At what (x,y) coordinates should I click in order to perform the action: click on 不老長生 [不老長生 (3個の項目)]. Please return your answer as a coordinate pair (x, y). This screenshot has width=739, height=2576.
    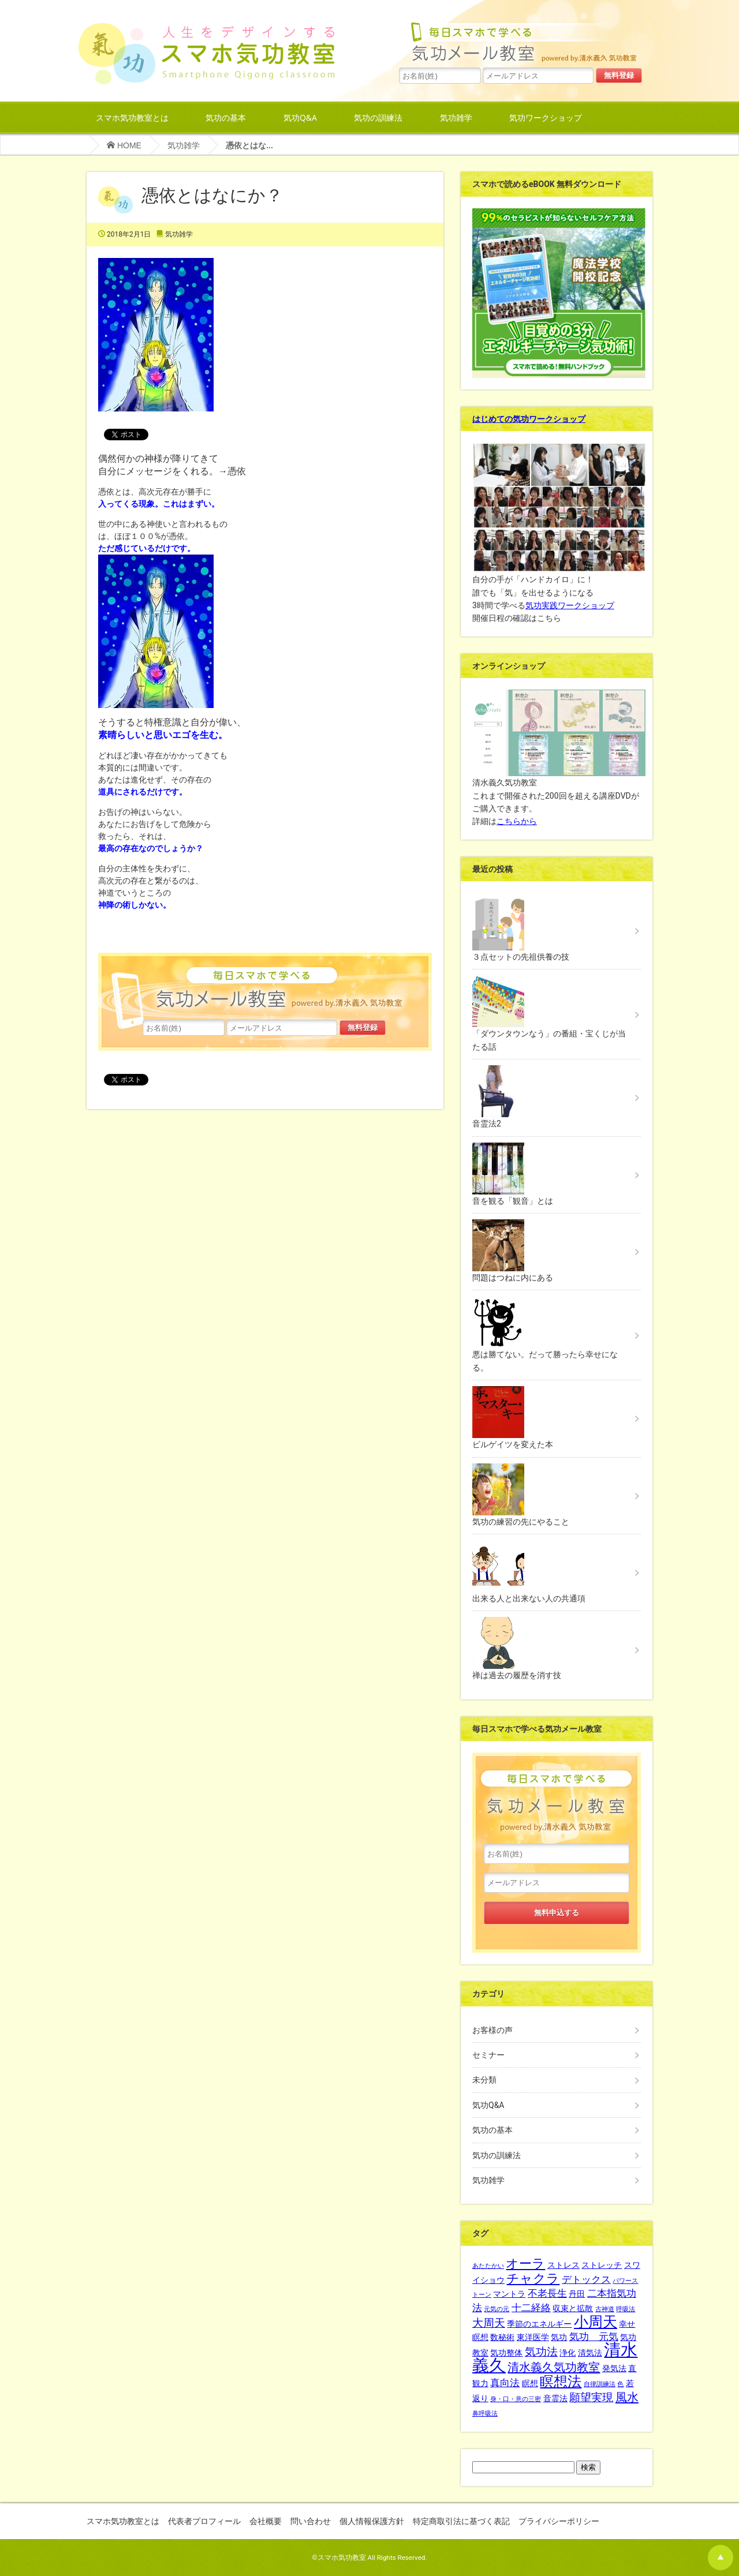
    Looking at the image, I should click on (547, 2293).